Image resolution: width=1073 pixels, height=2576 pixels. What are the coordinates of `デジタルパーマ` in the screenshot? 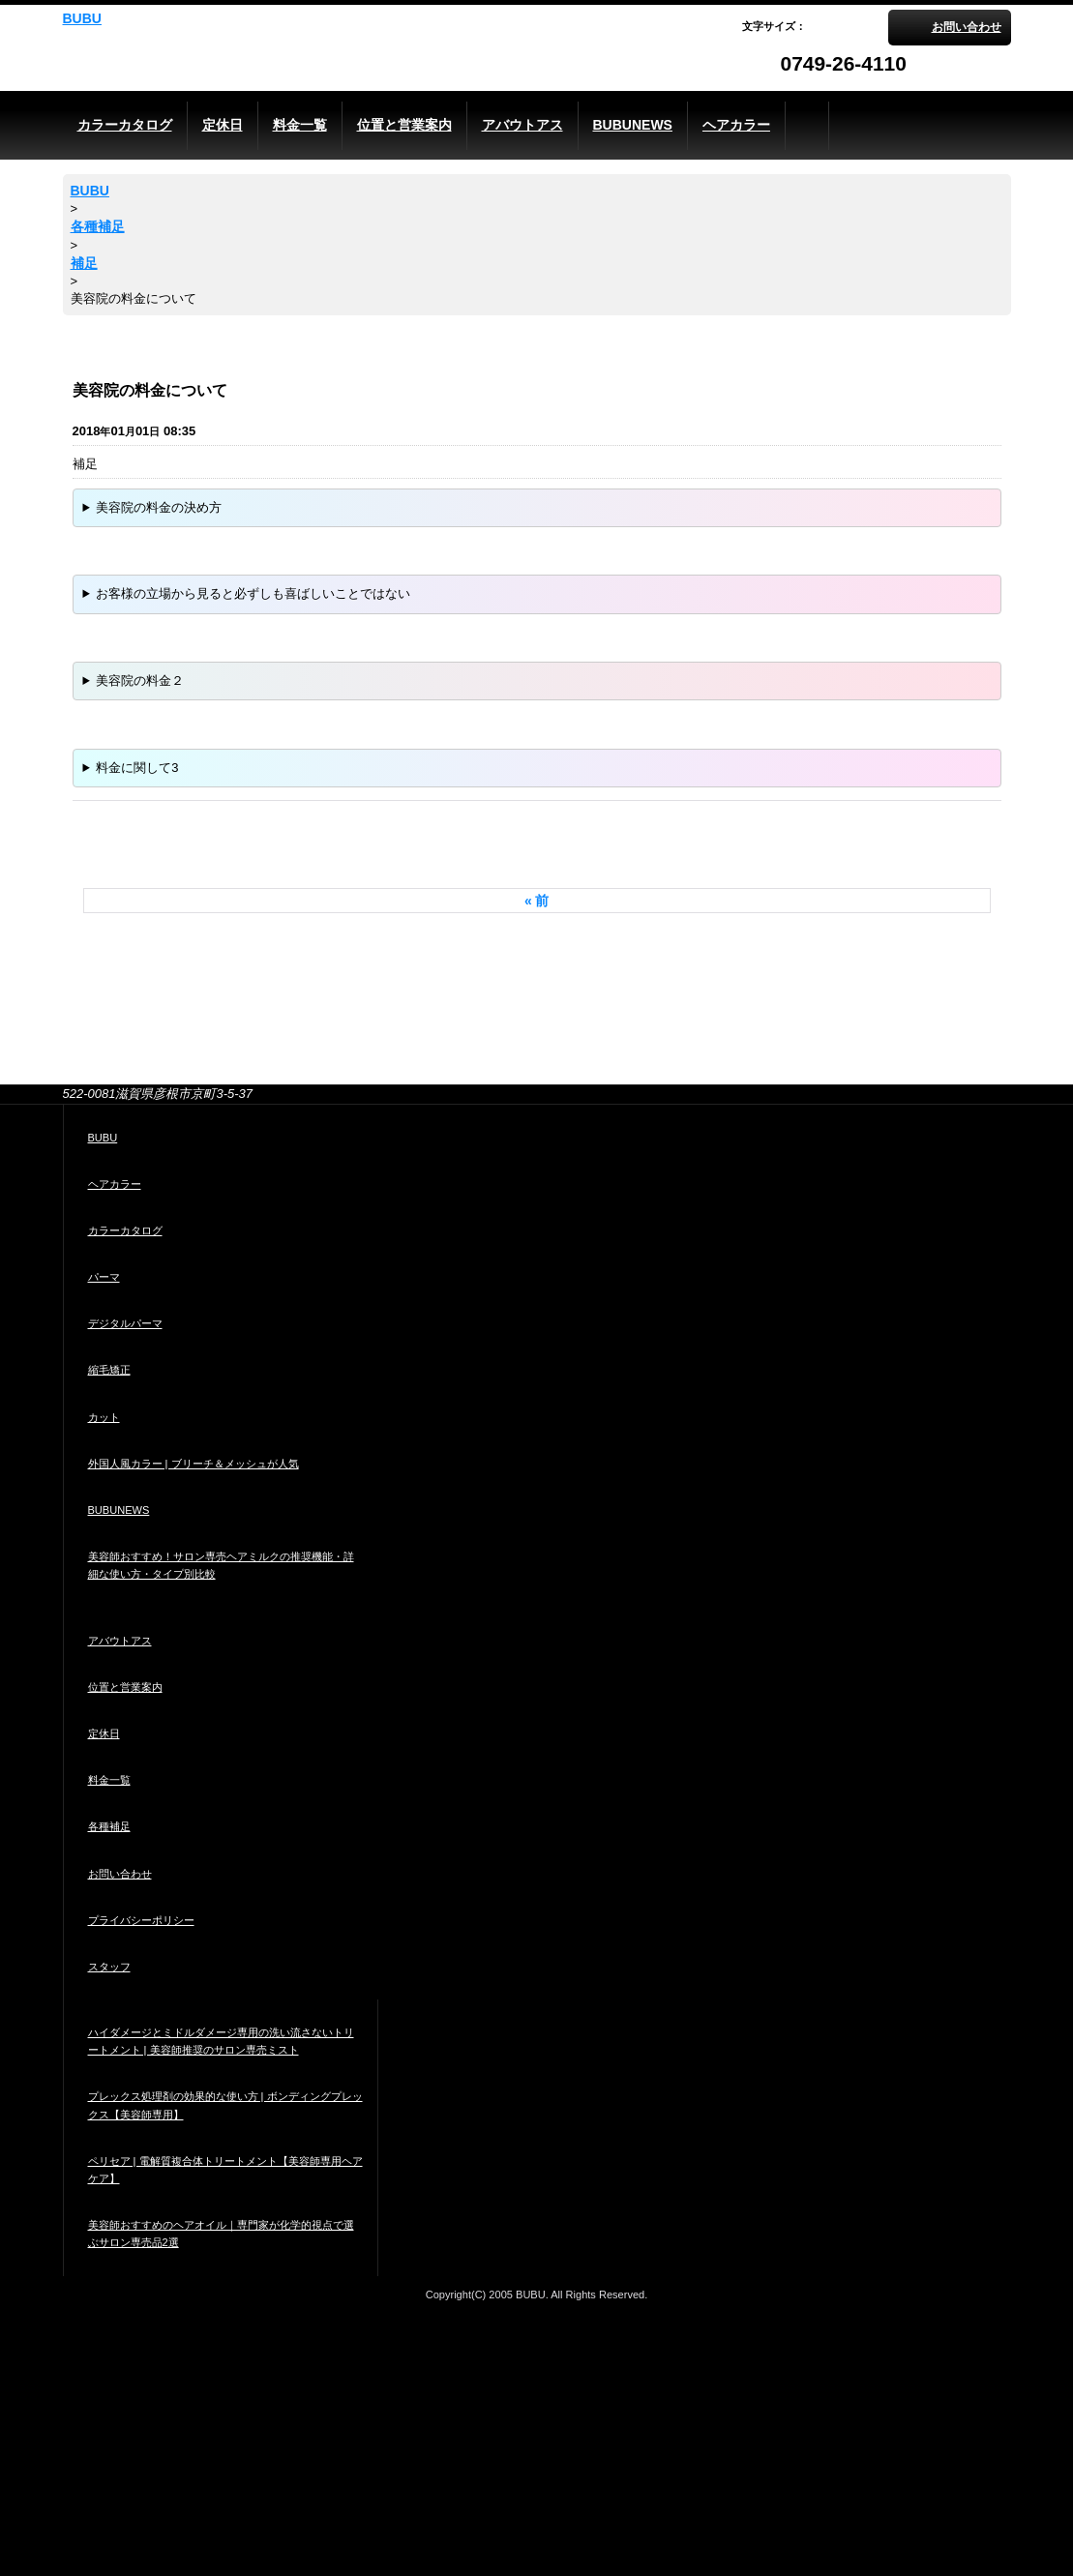 It's located at (125, 1323).